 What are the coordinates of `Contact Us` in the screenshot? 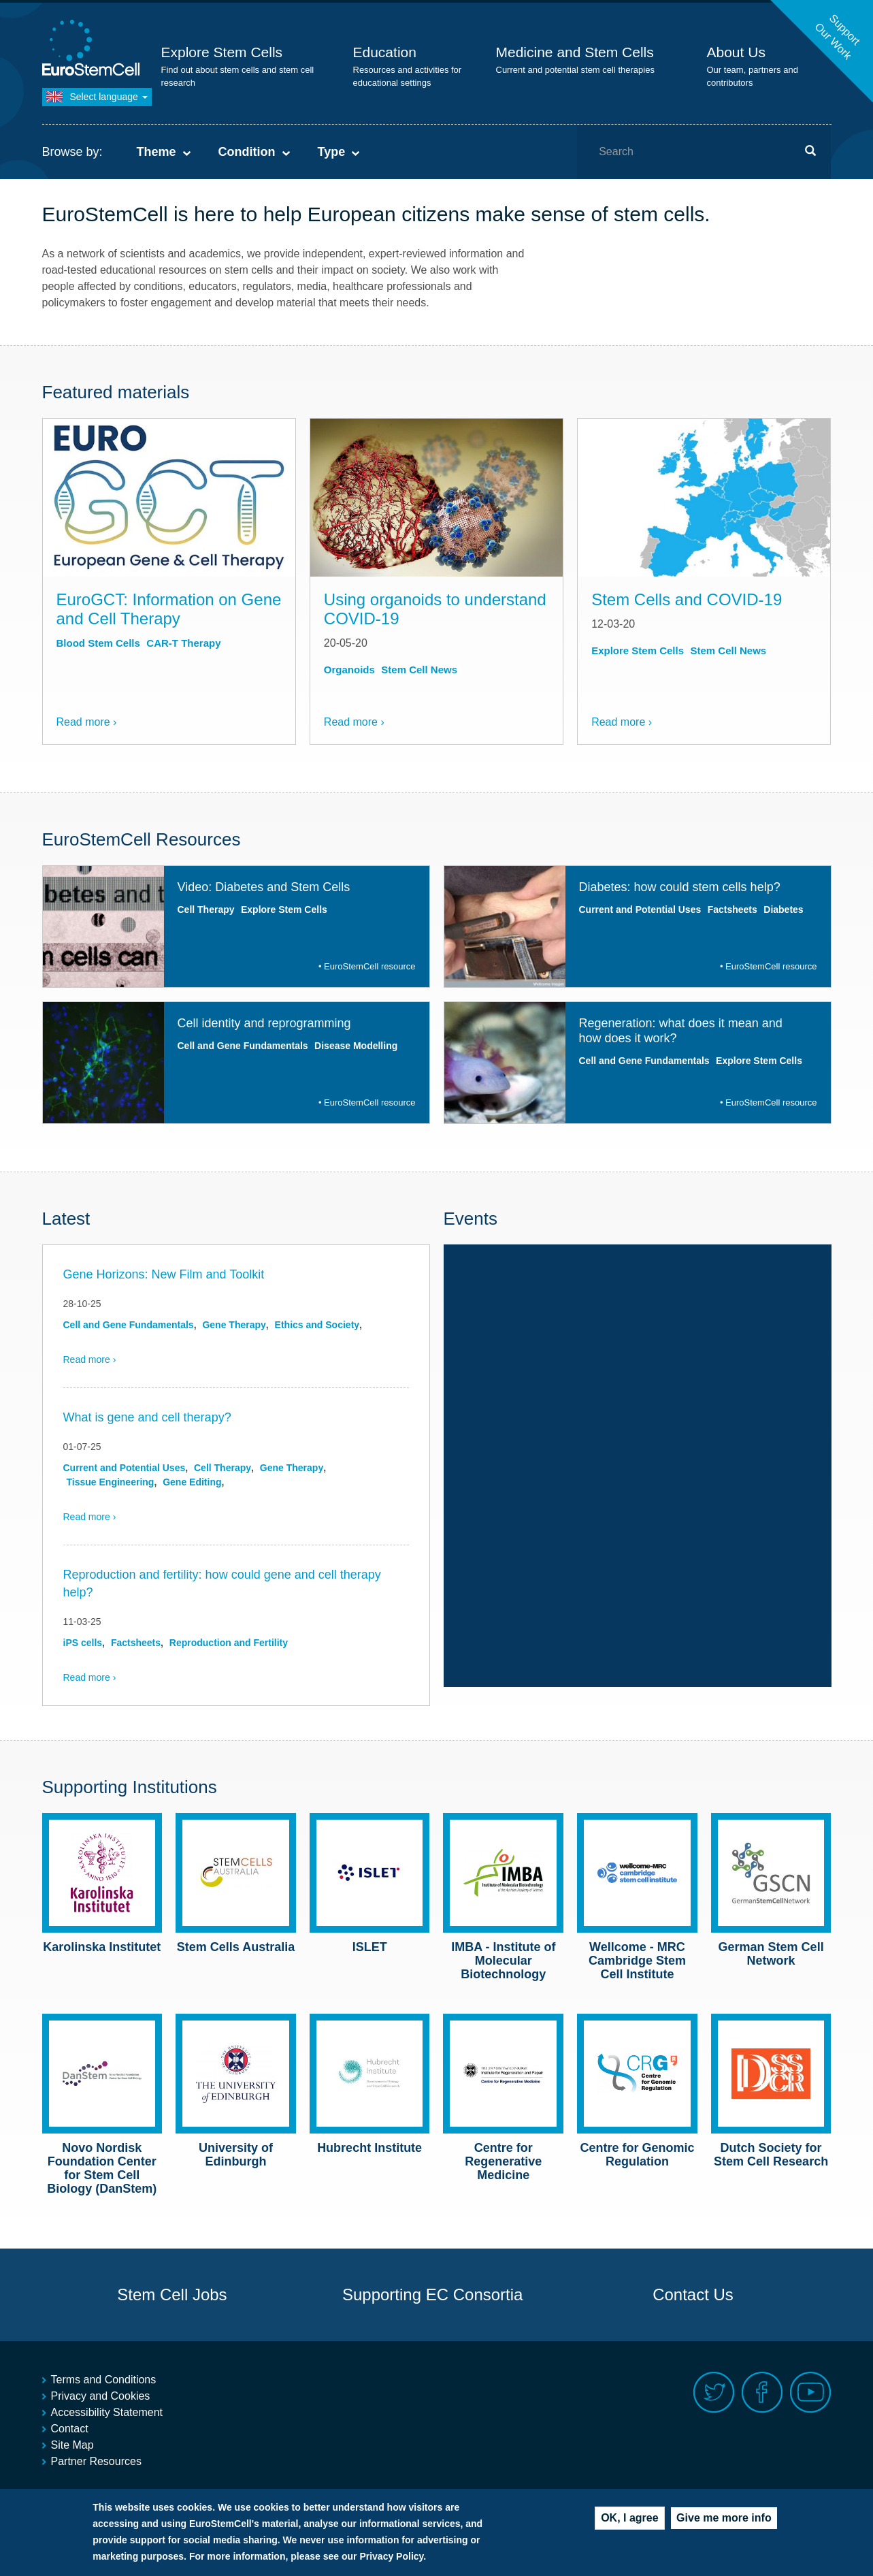 It's located at (693, 2294).